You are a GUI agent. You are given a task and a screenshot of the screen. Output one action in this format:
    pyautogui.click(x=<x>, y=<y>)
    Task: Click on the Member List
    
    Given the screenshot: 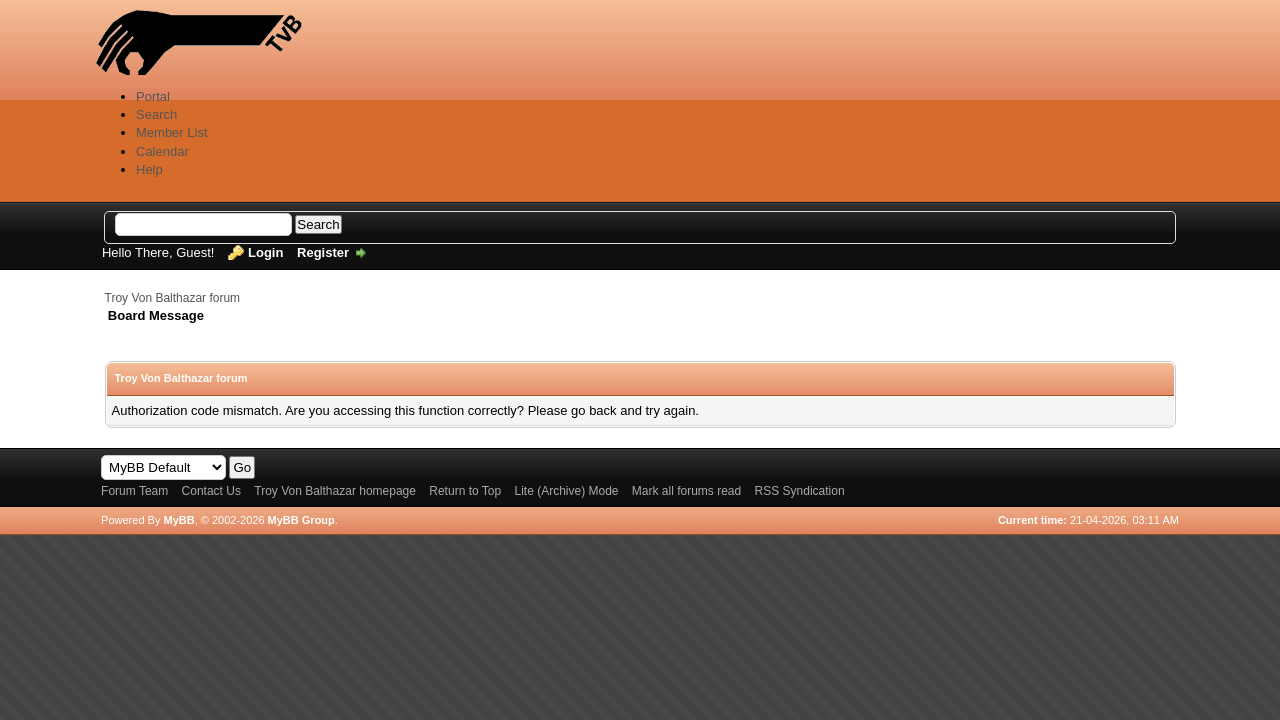 What is the action you would take?
    pyautogui.click(x=172, y=132)
    